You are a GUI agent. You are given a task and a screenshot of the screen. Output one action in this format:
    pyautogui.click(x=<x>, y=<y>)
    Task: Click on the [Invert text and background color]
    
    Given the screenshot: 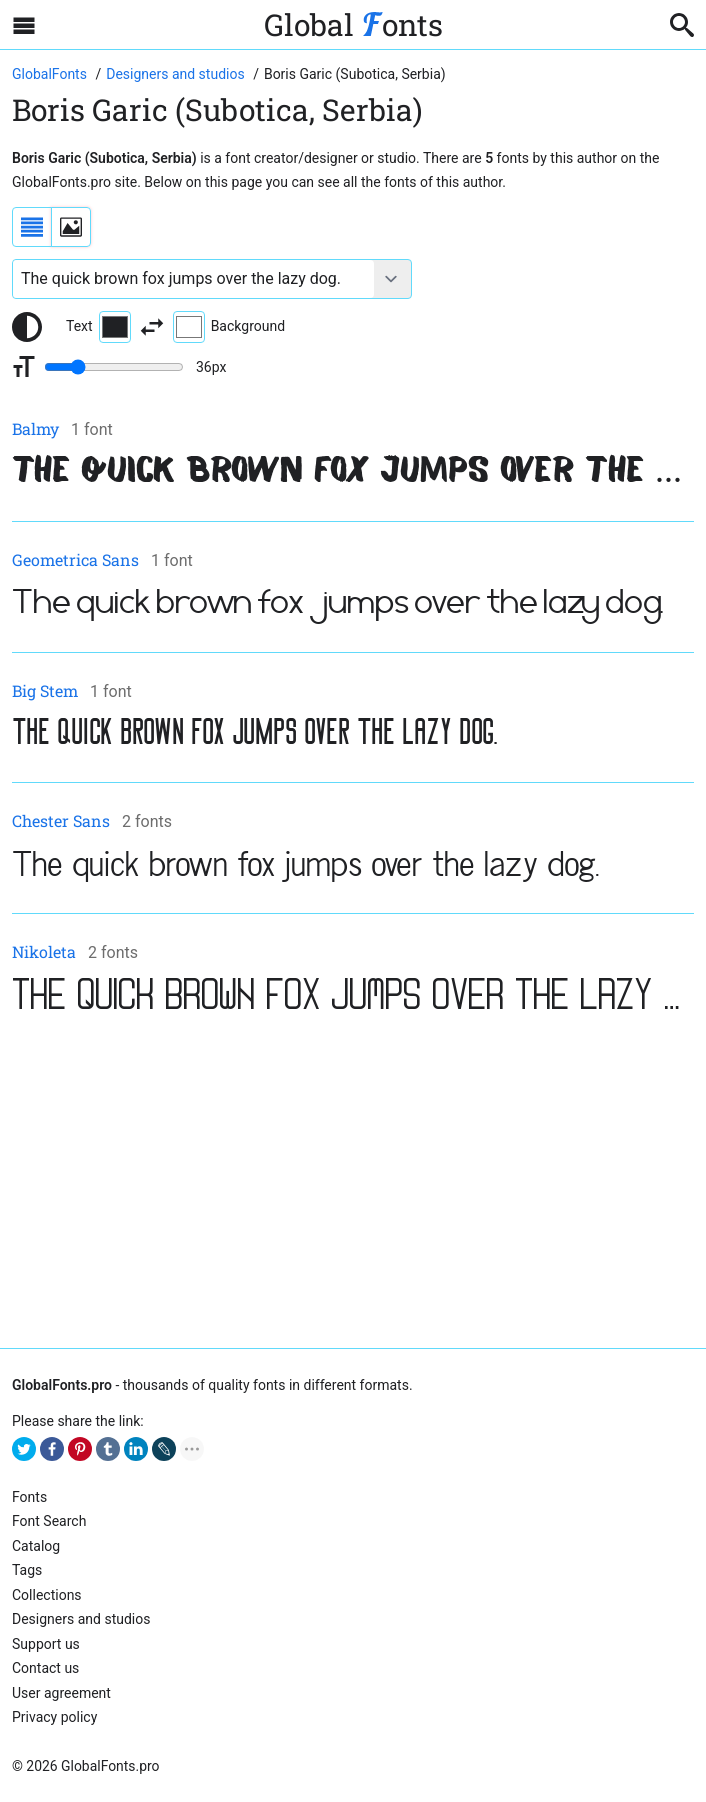 What is the action you would take?
    pyautogui.click(x=152, y=327)
    